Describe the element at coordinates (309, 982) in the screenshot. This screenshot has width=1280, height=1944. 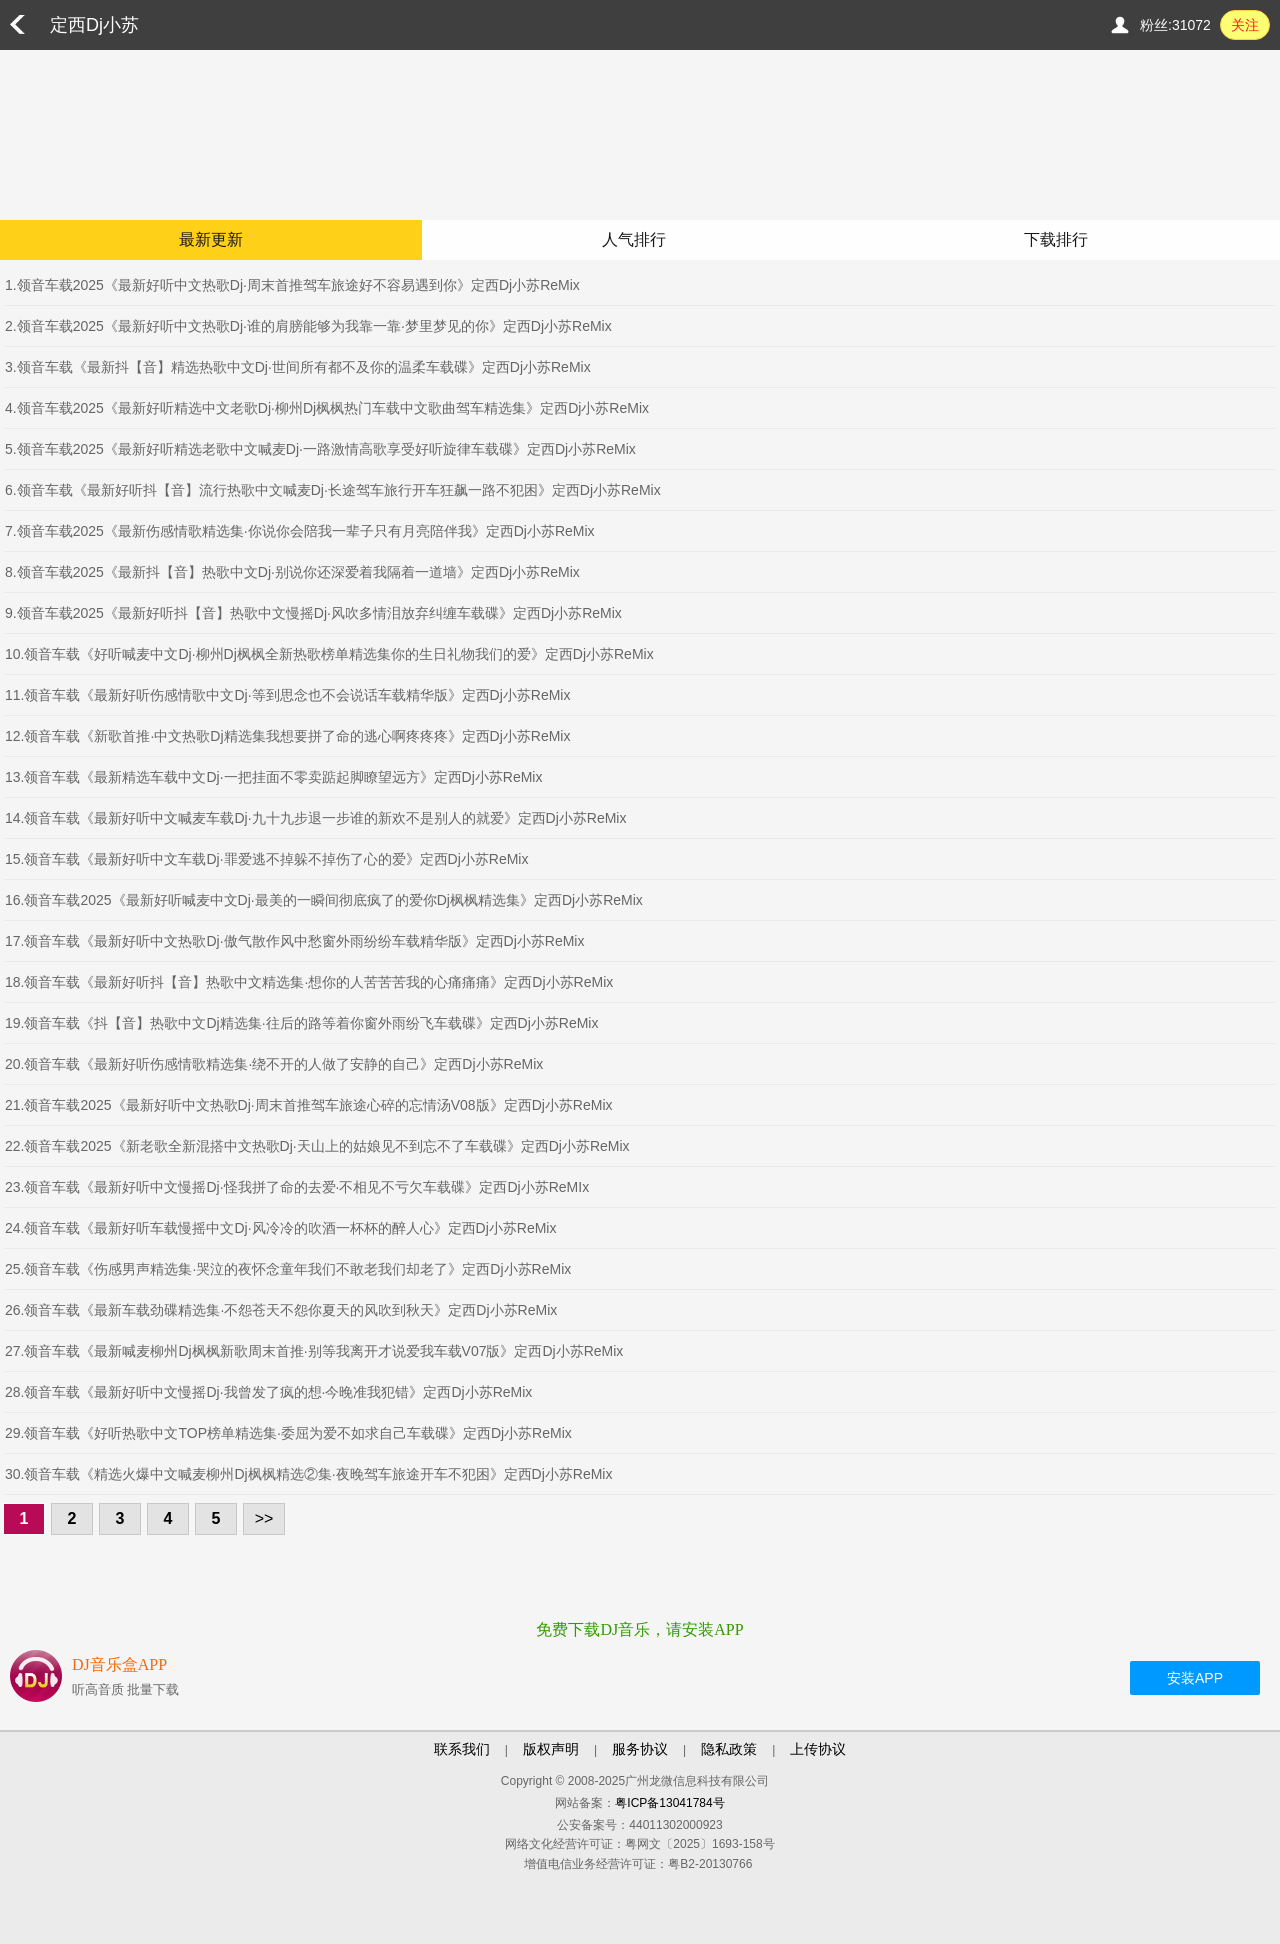
I see `18.领音车载《最新好听抖【音】热歌中文精选集·想你的人苦苦苦我的心痛痛痛》定西Dj小苏ReMix` at that location.